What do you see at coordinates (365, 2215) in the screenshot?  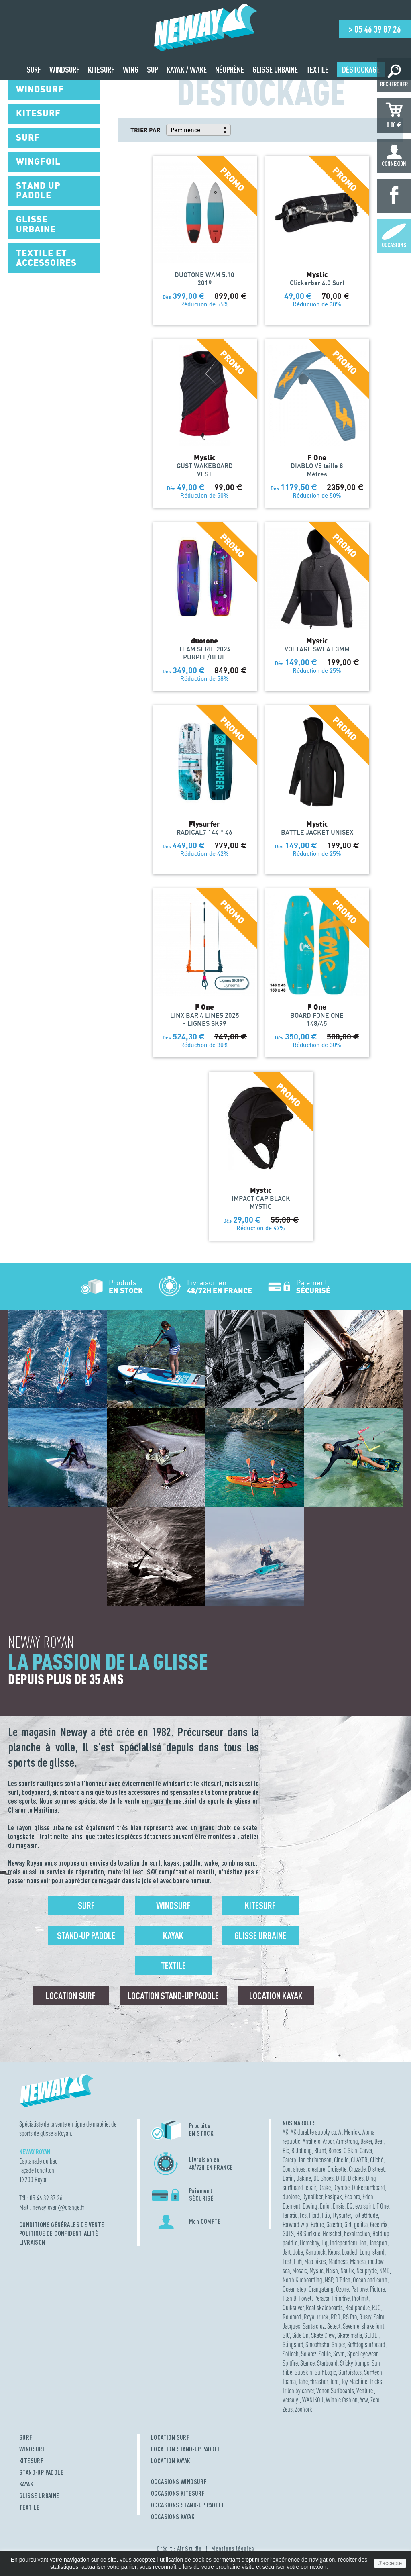 I see `Foil attitude` at bounding box center [365, 2215].